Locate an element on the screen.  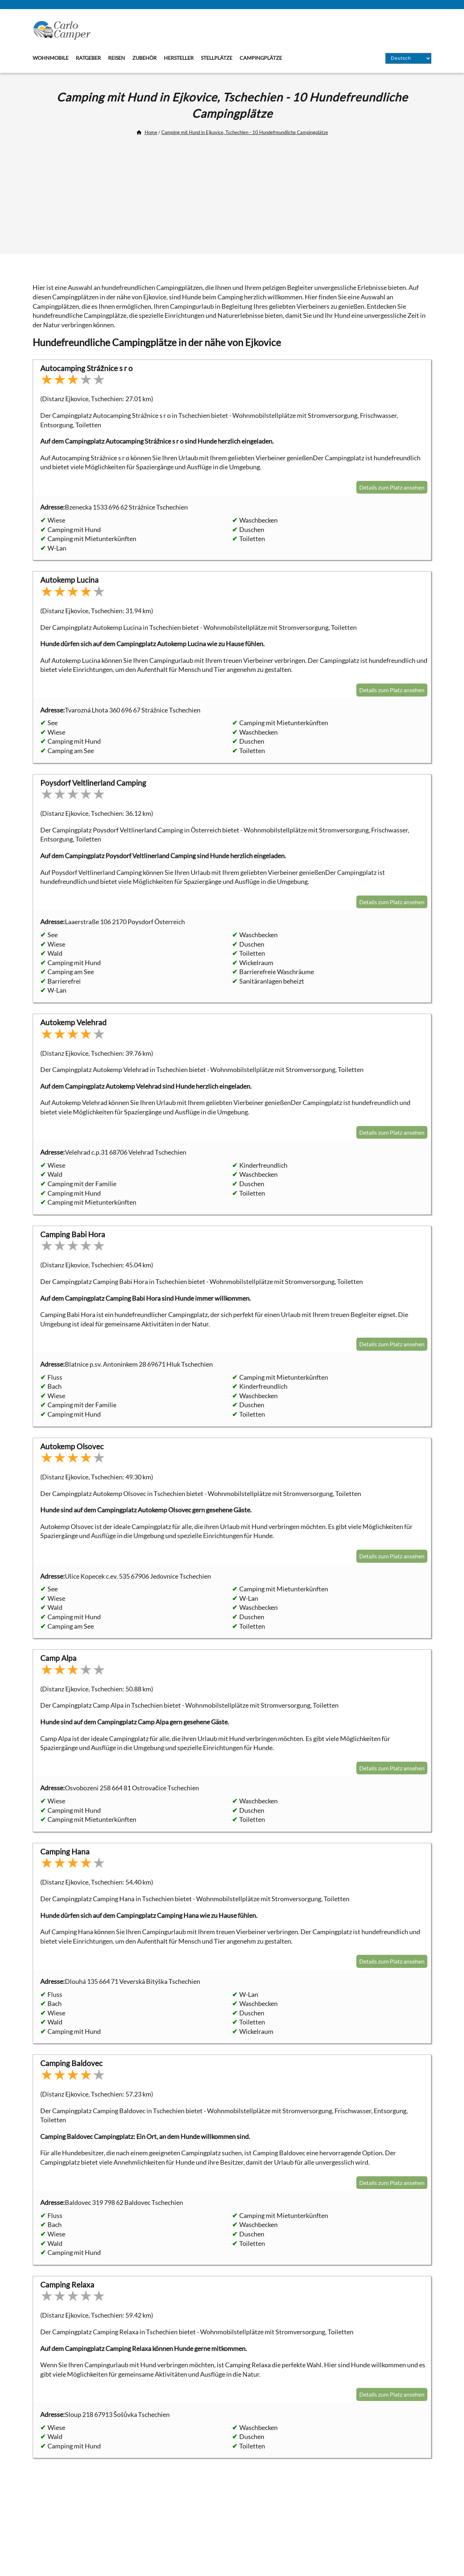
Camping mit Hund in Ejkovice, Tschechien - 10 Hundefreundliche Campingplätze is located at coordinates (244, 132).